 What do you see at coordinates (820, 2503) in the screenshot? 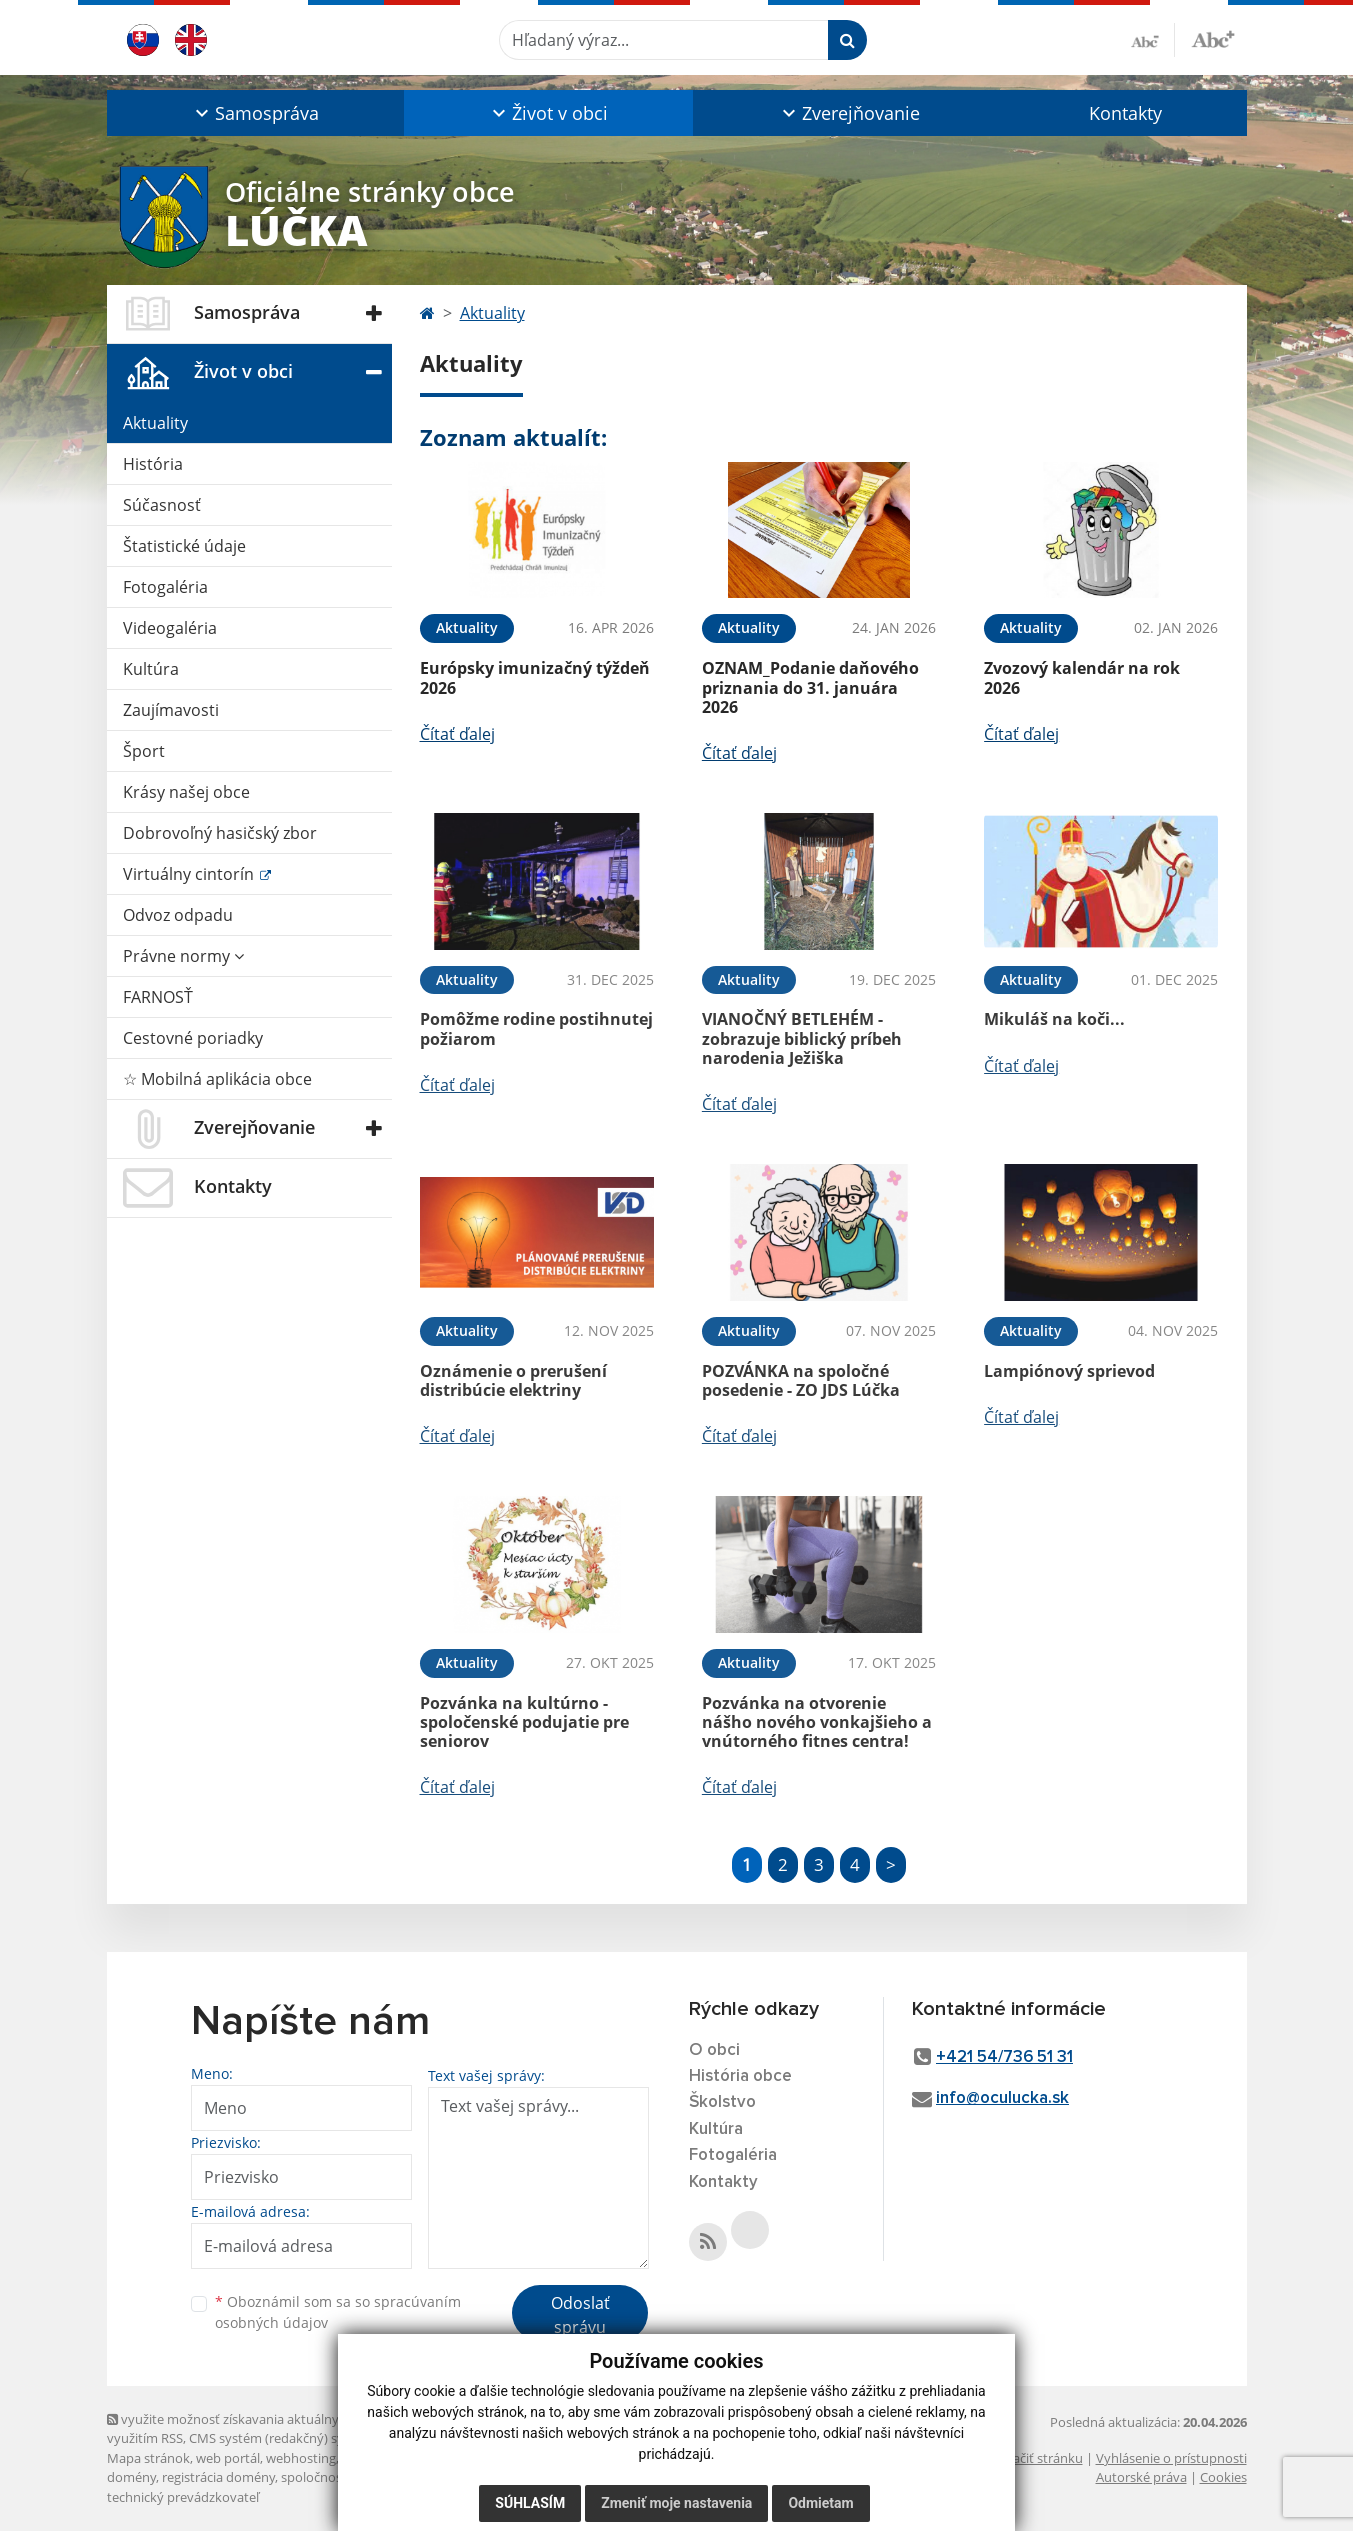
I see `Odmietam [button]` at bounding box center [820, 2503].